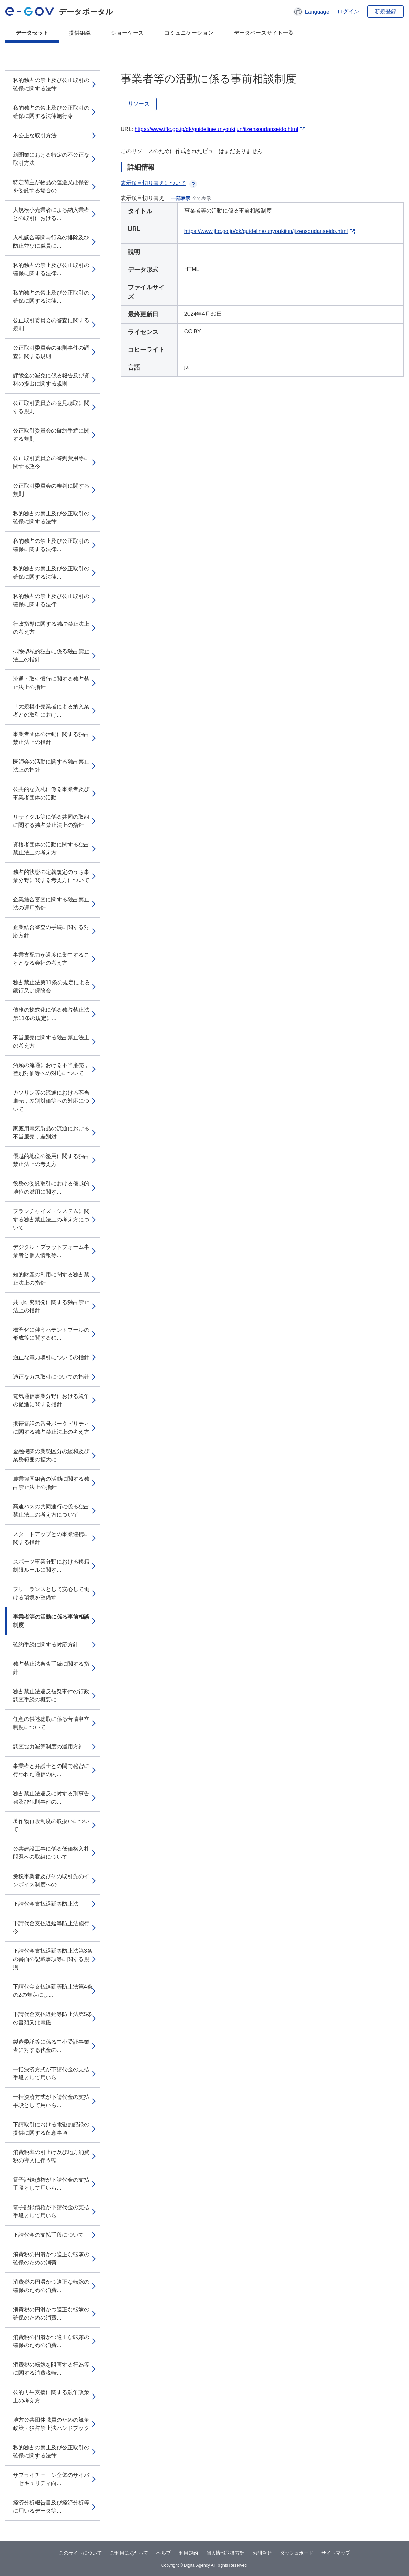  I want to click on 標準化に伴うパテントプールの形成等に関する独..., so click(51, 1334).